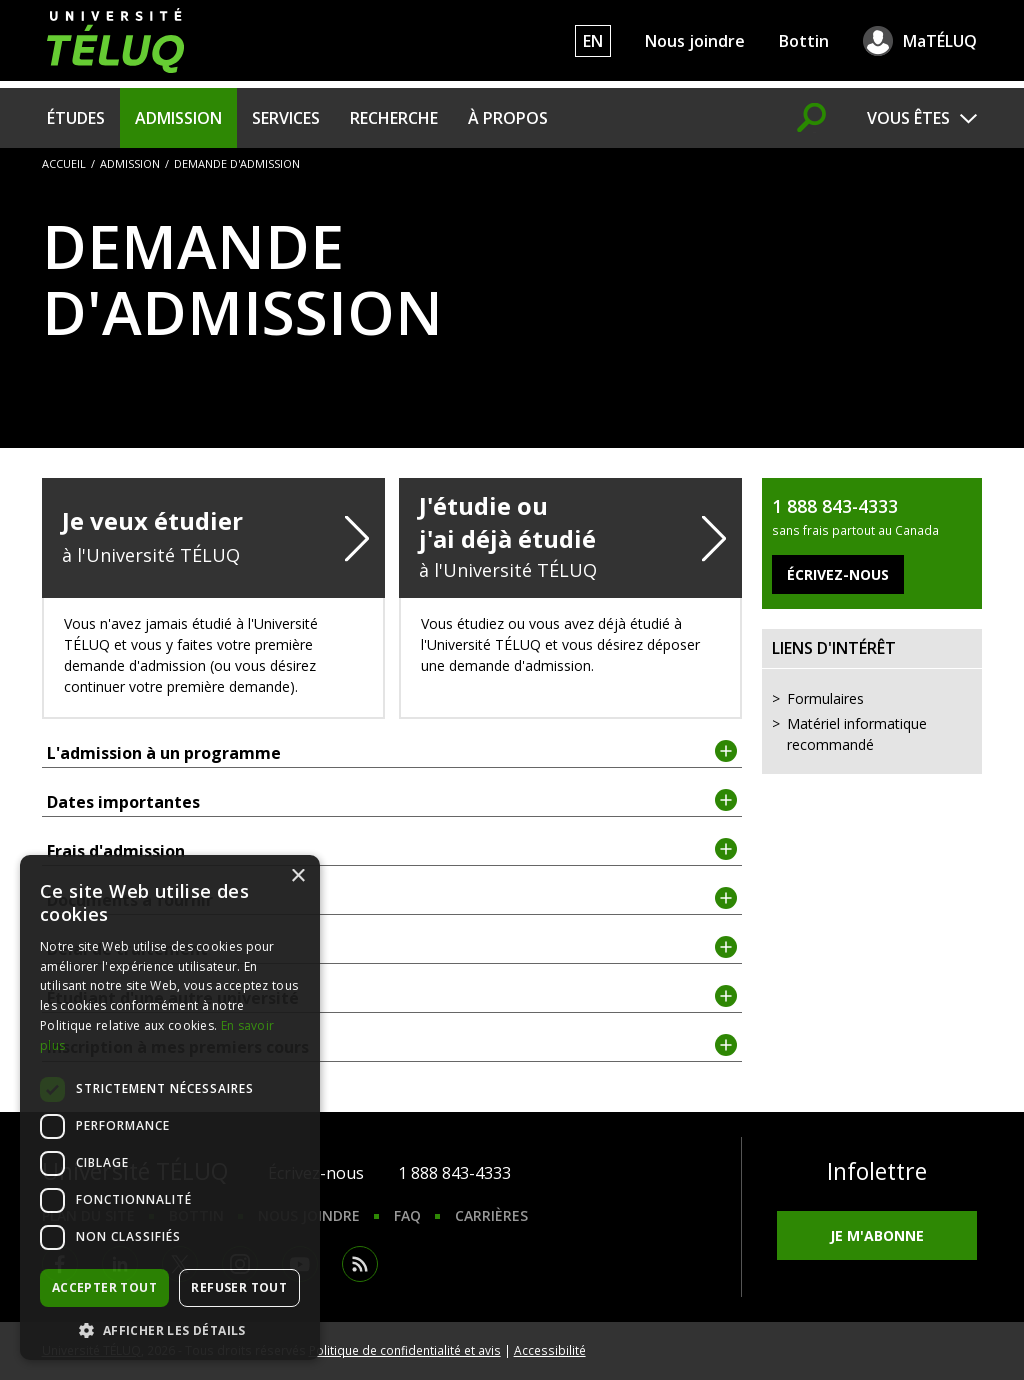 The width and height of the screenshot is (1024, 1380). I want to click on MaTÉLUQ, so click(940, 41).